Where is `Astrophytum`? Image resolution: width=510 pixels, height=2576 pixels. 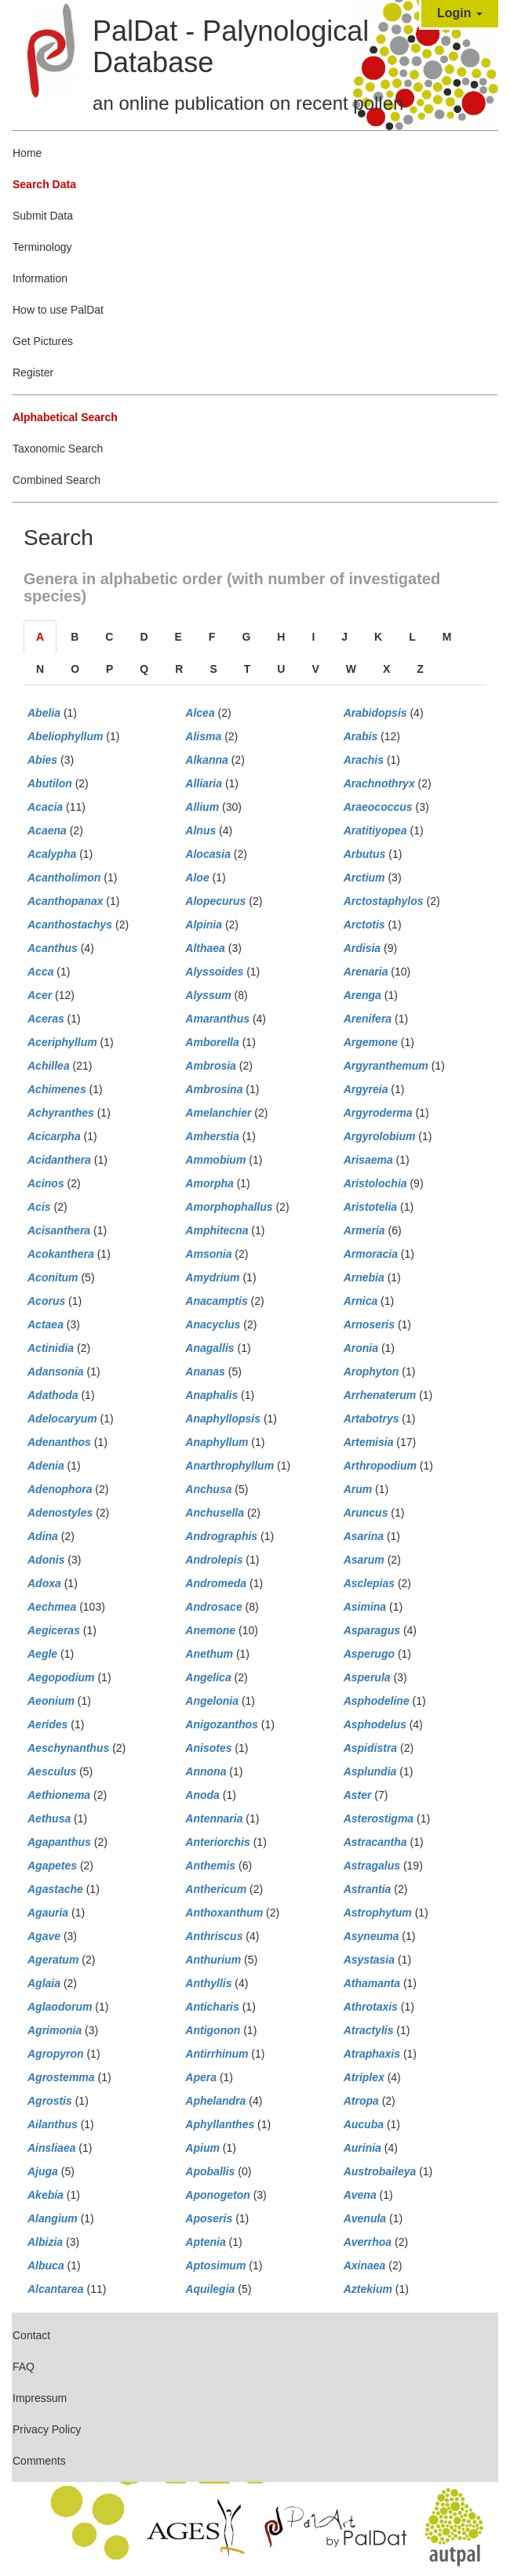 Astrophytum is located at coordinates (378, 1912).